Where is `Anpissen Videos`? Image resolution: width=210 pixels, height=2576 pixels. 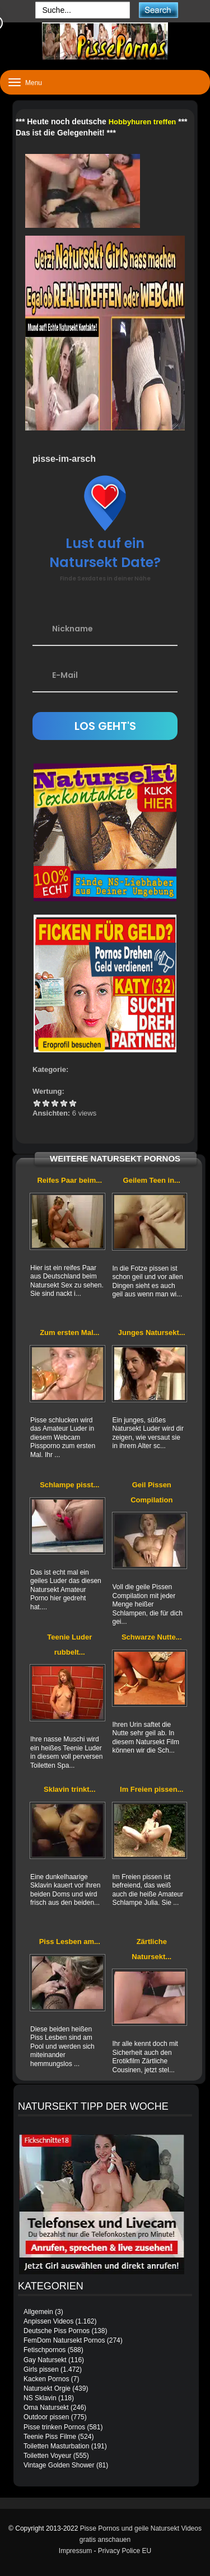
Anpissen Videos is located at coordinates (48, 2321).